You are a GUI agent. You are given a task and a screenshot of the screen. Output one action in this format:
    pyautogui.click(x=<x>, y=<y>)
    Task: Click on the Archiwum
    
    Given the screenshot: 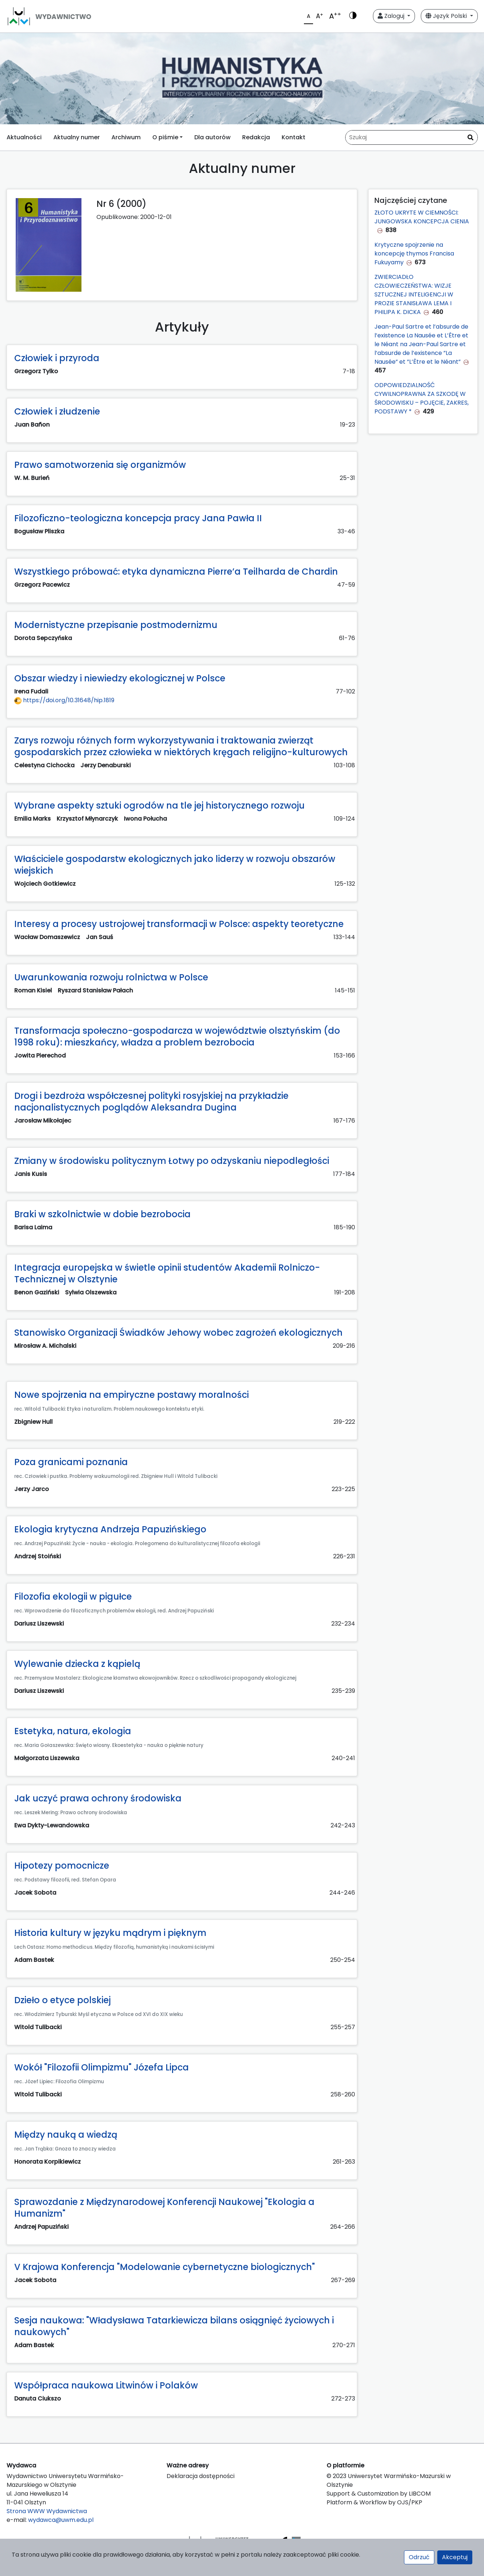 What is the action you would take?
    pyautogui.click(x=126, y=137)
    